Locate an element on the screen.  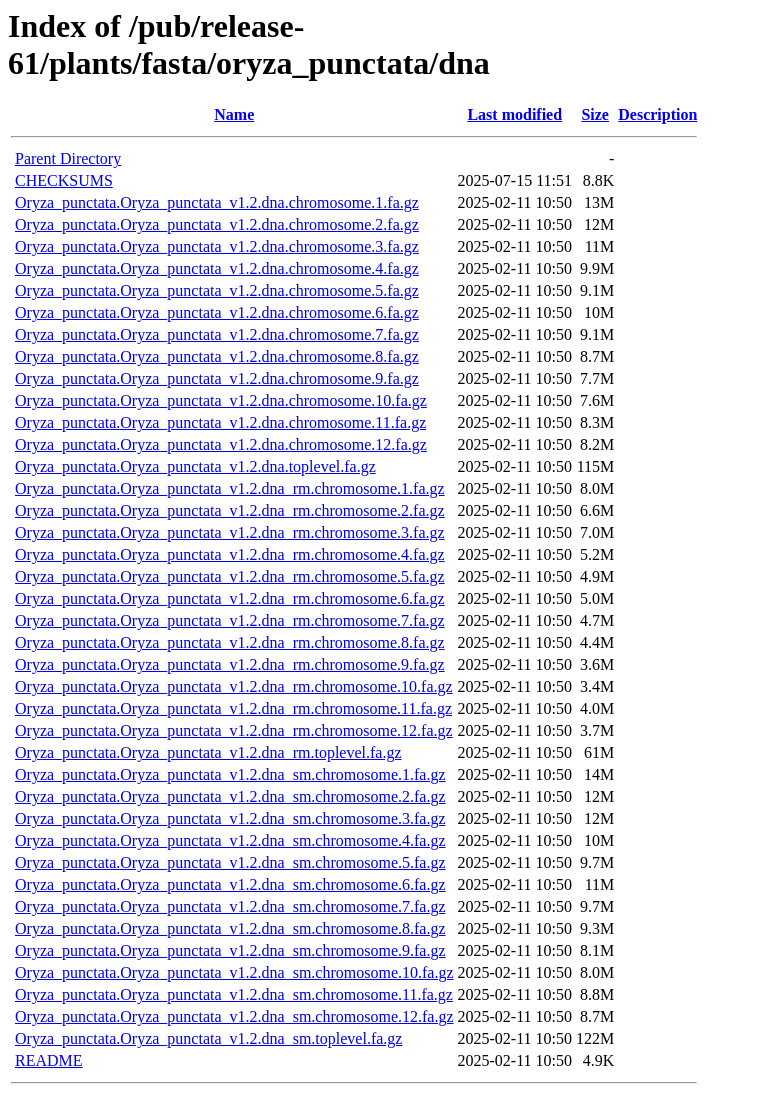
README is located at coordinates (49, 1060).